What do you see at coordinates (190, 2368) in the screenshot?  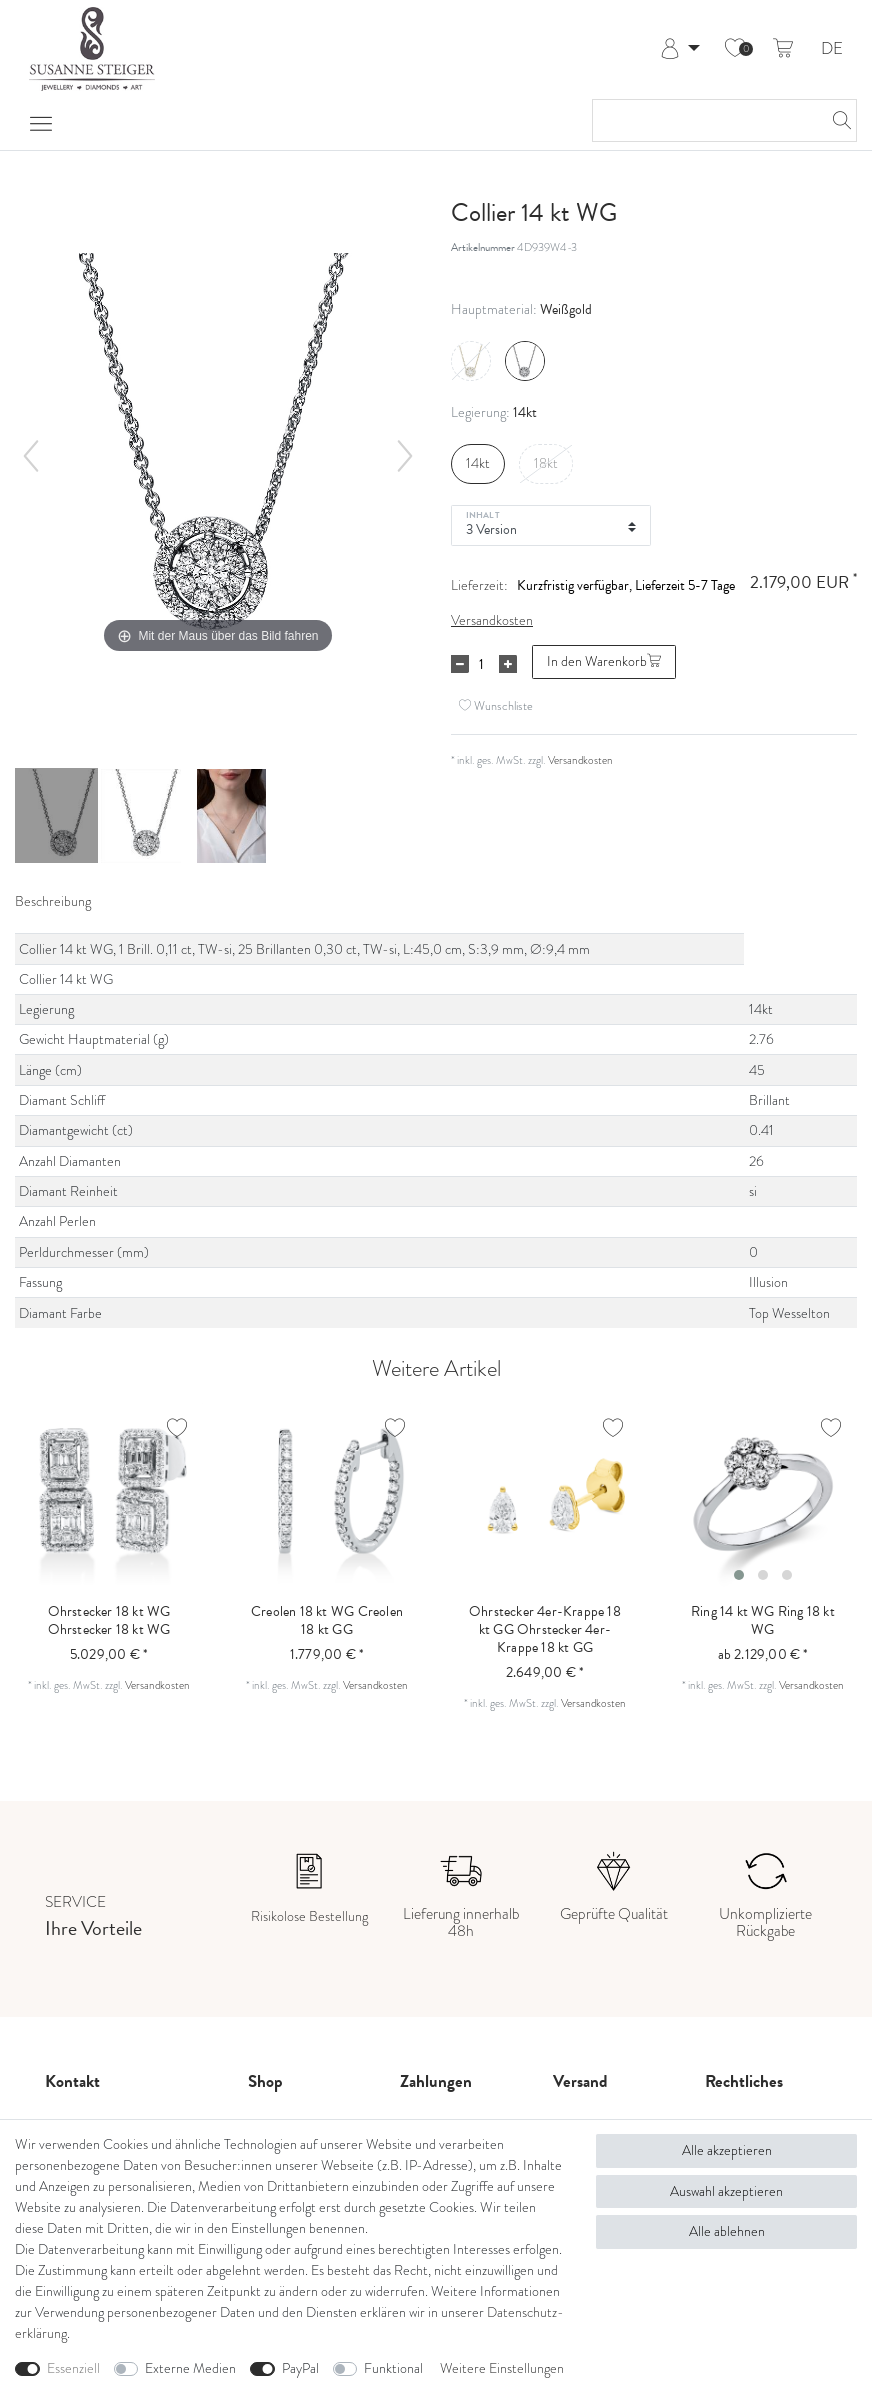 I see `Externe Medien` at bounding box center [190, 2368].